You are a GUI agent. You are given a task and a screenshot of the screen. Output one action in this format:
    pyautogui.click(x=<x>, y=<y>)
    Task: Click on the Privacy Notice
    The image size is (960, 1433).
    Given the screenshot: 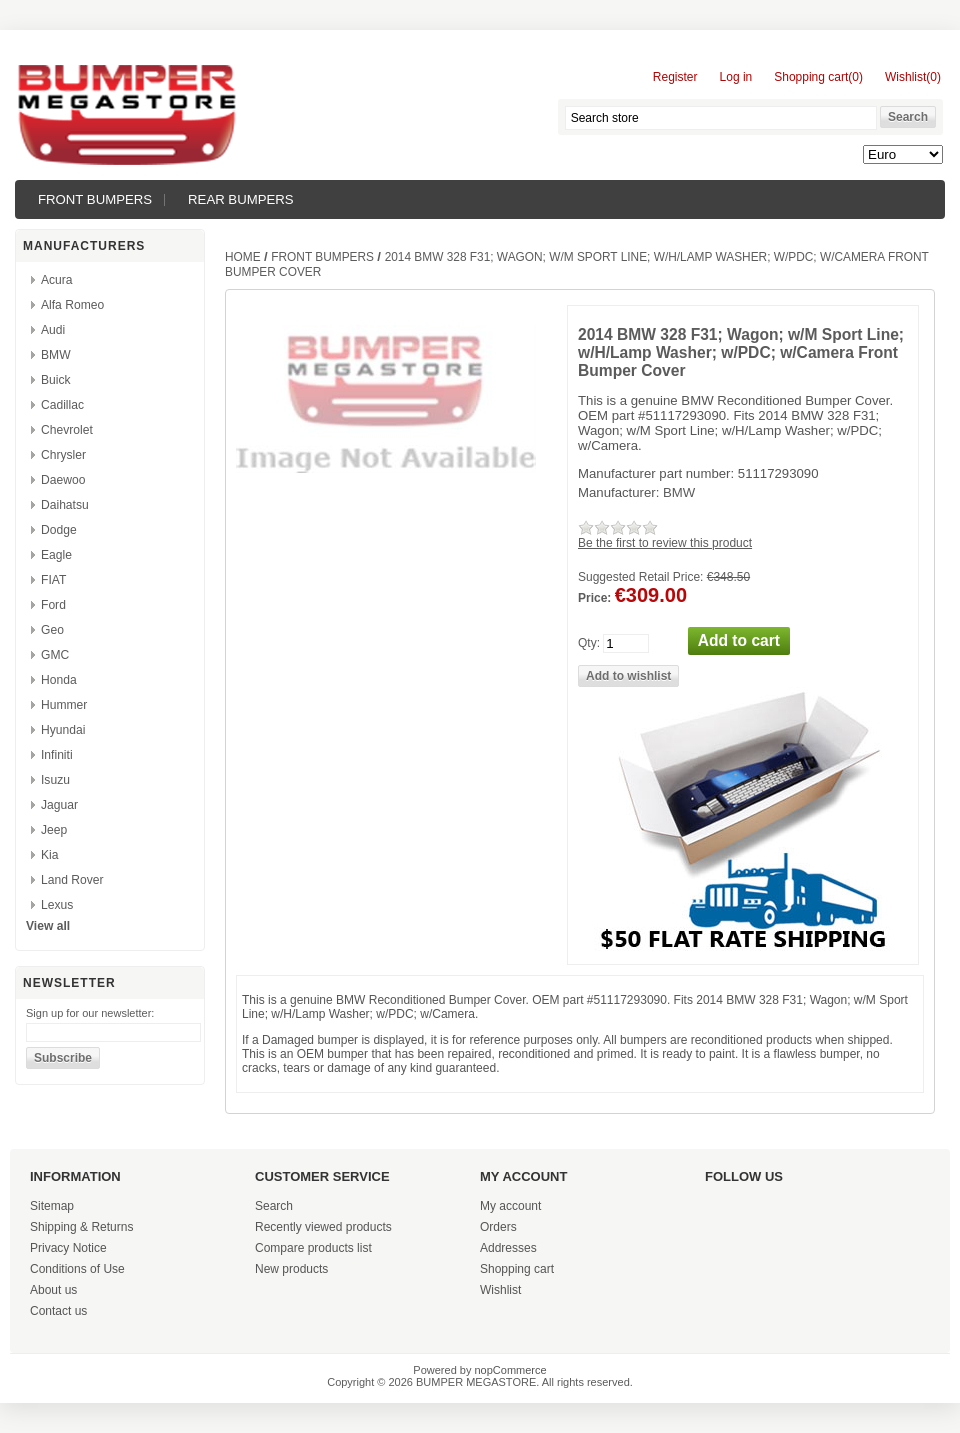 What is the action you would take?
    pyautogui.click(x=68, y=1248)
    